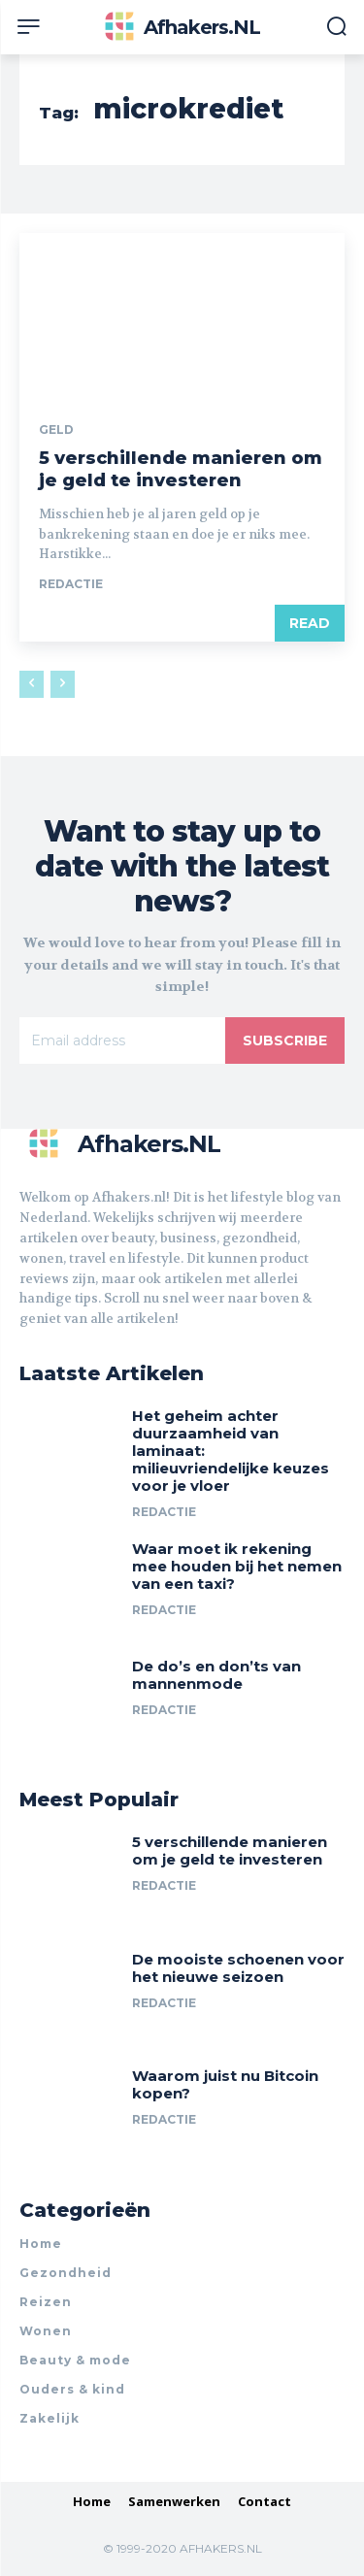  I want to click on De do’s en don’ts van mannenmode, so click(216, 1675).